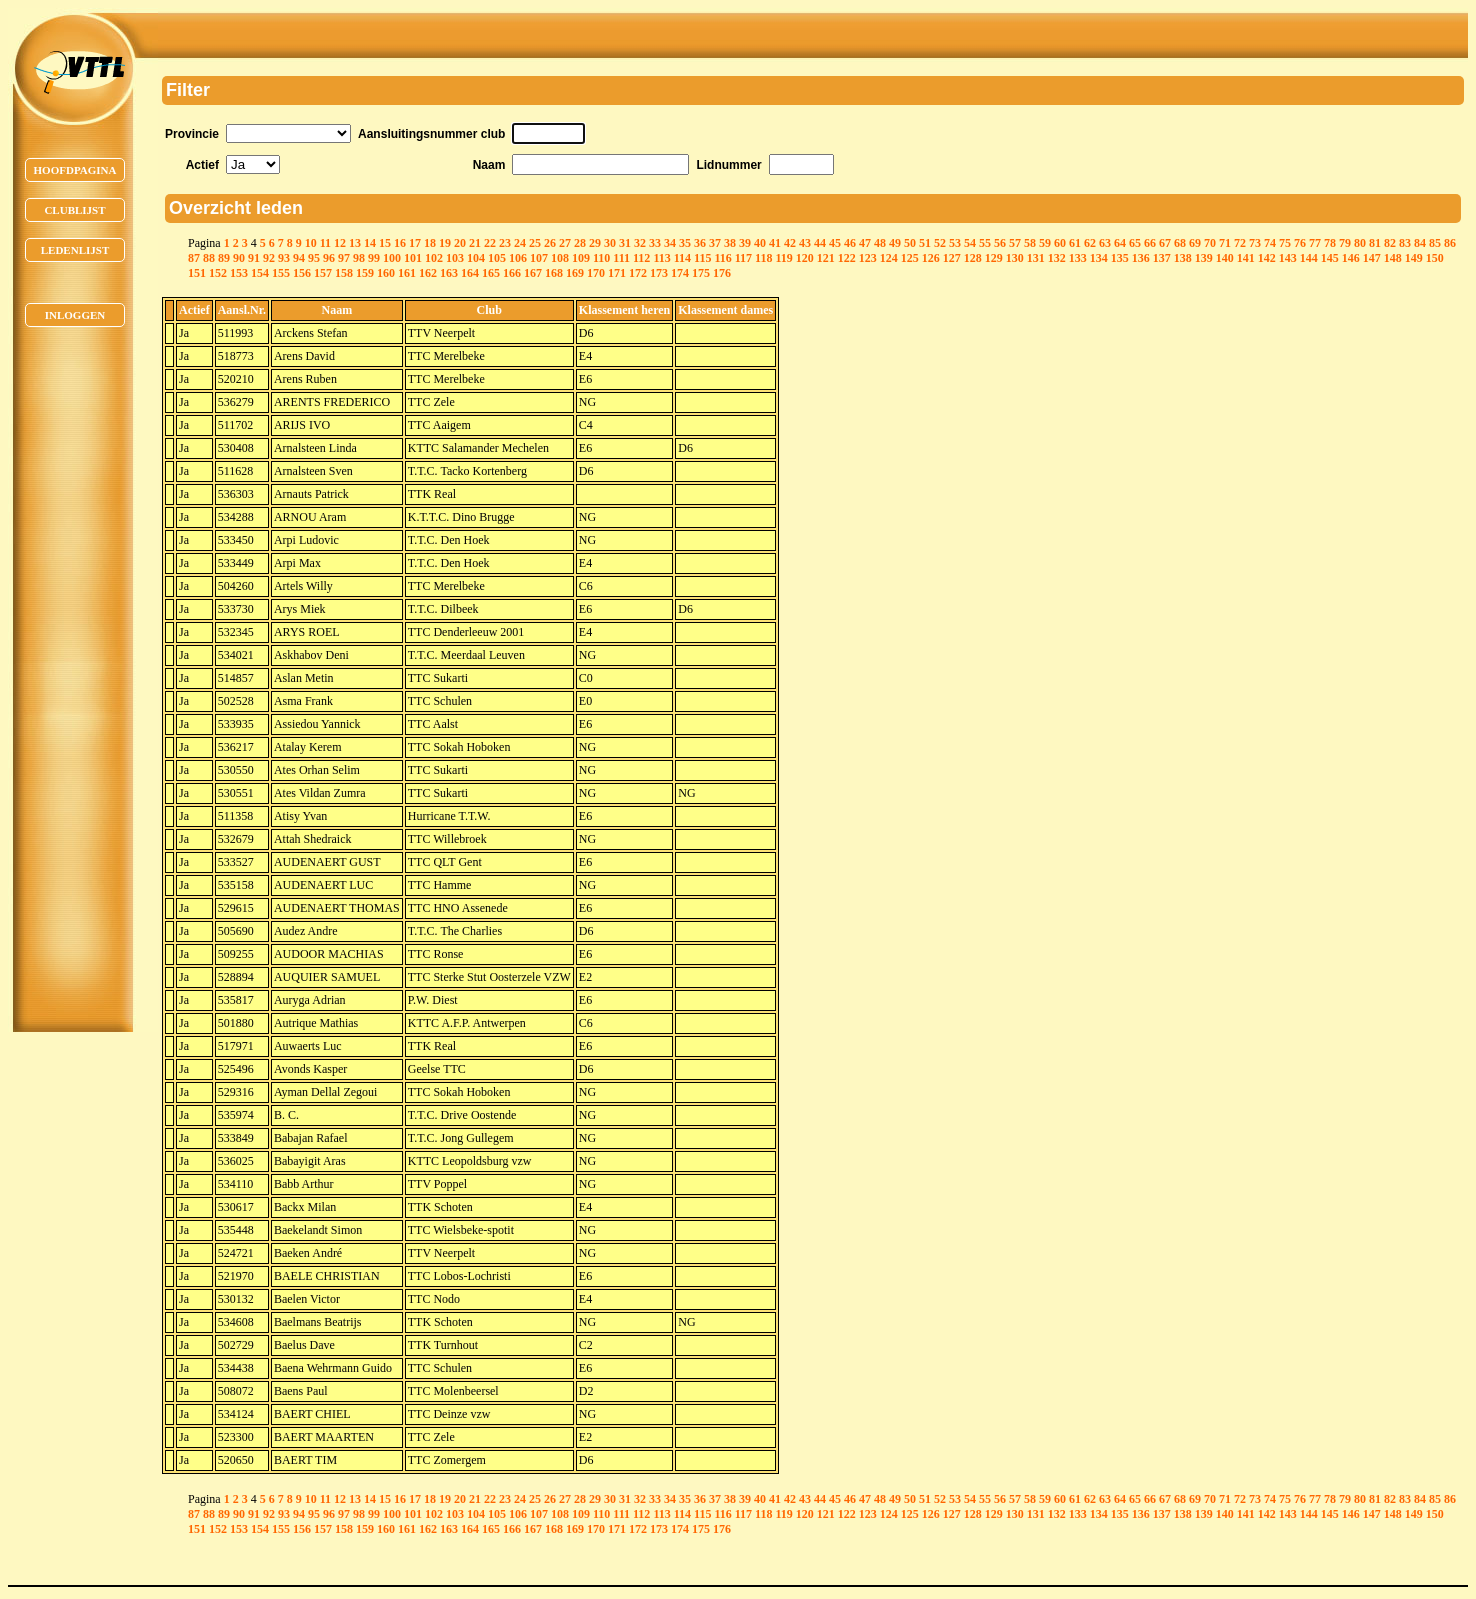 This screenshot has height=1599, width=1476. What do you see at coordinates (1030, 243) in the screenshot?
I see `58` at bounding box center [1030, 243].